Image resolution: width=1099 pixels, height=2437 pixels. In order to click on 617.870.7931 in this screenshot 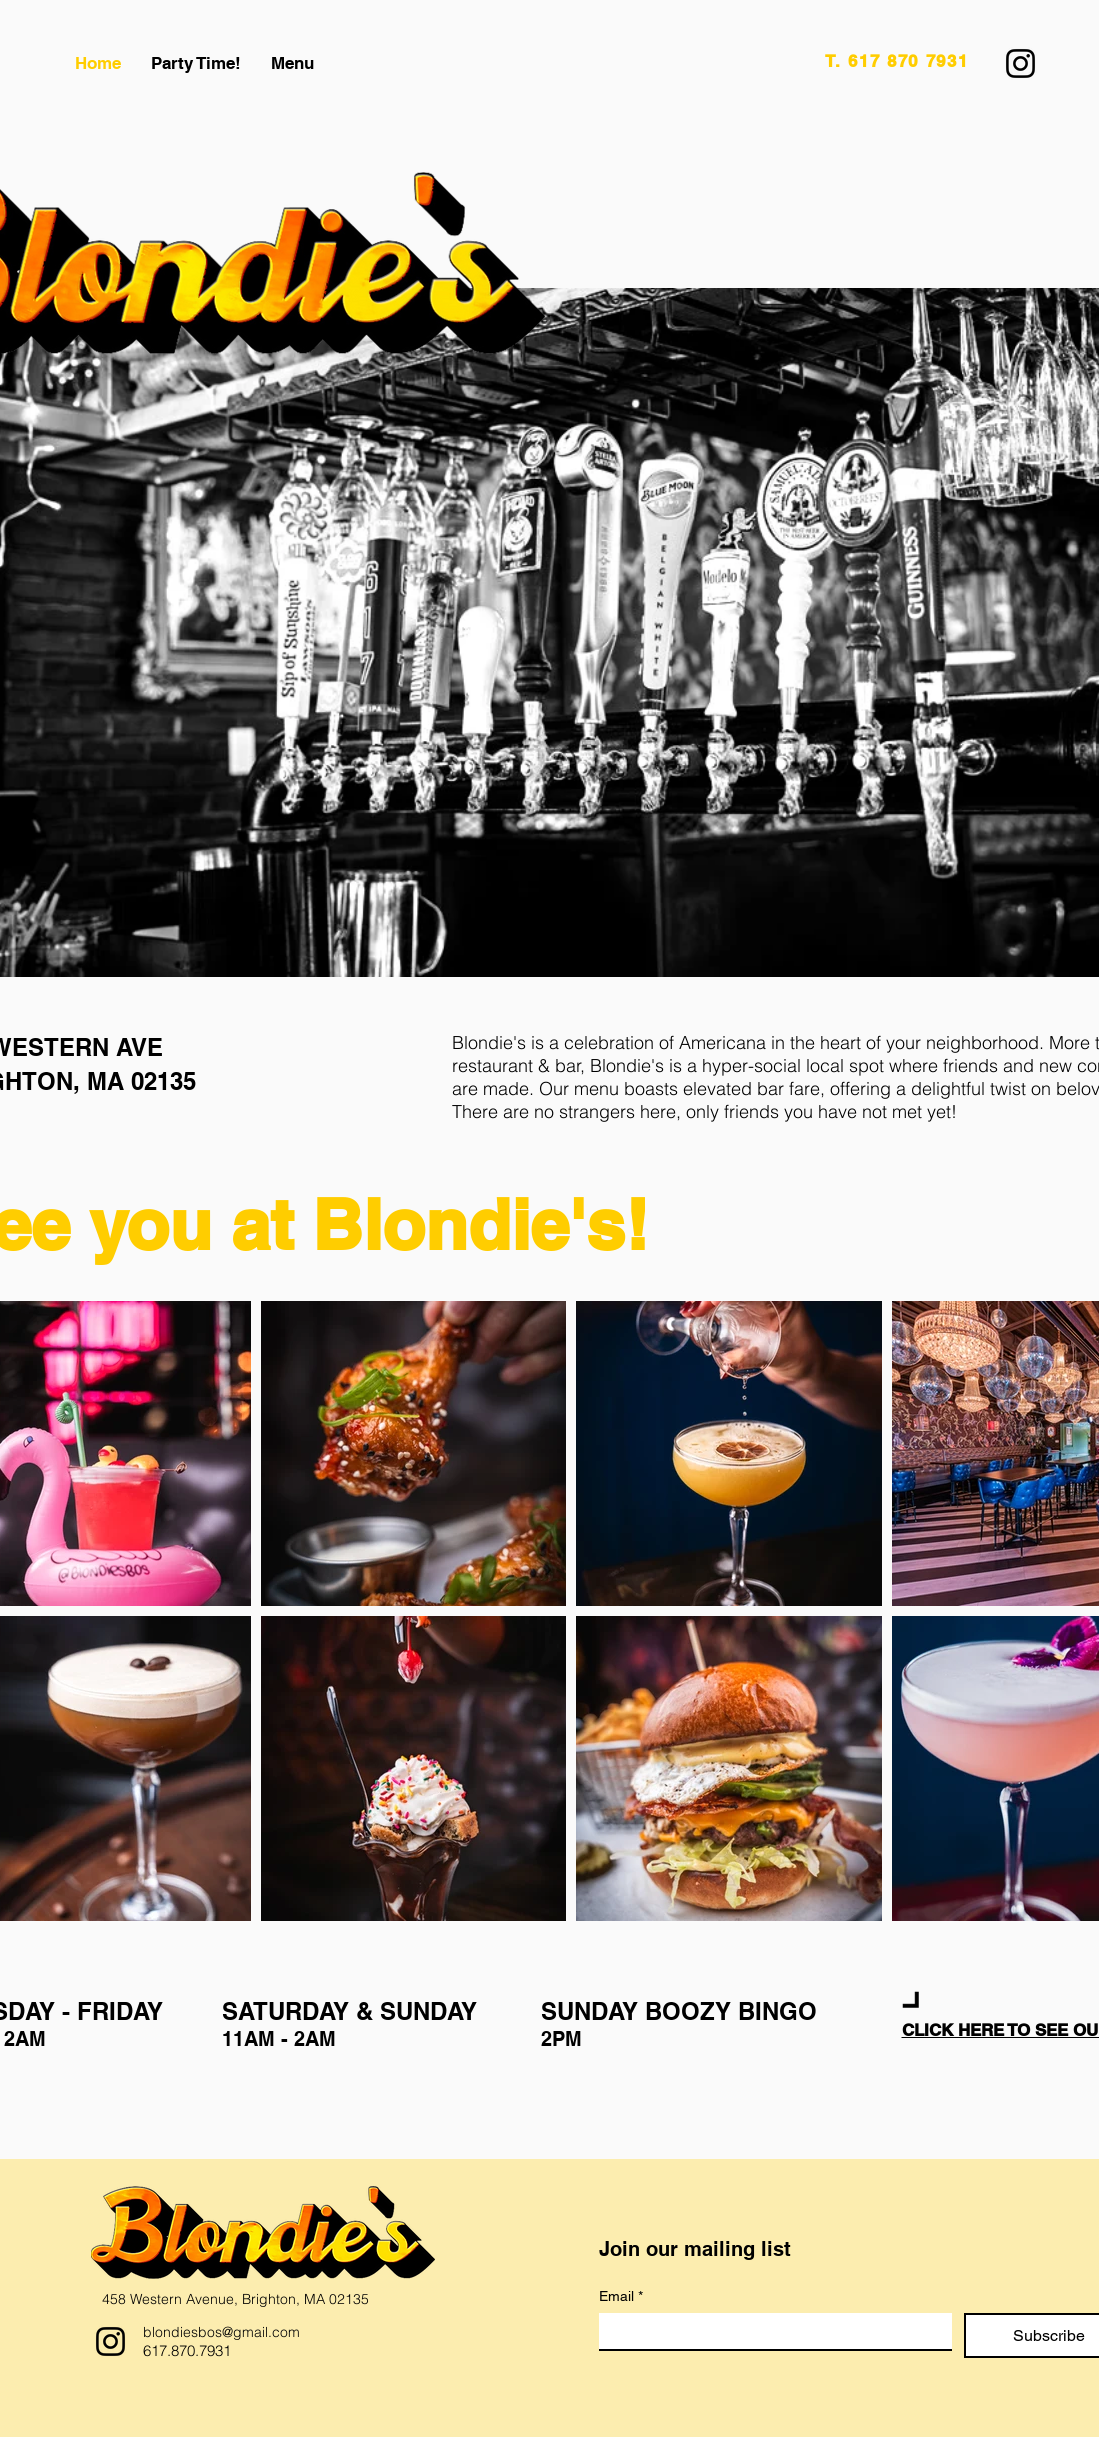, I will do `click(187, 2350)`.